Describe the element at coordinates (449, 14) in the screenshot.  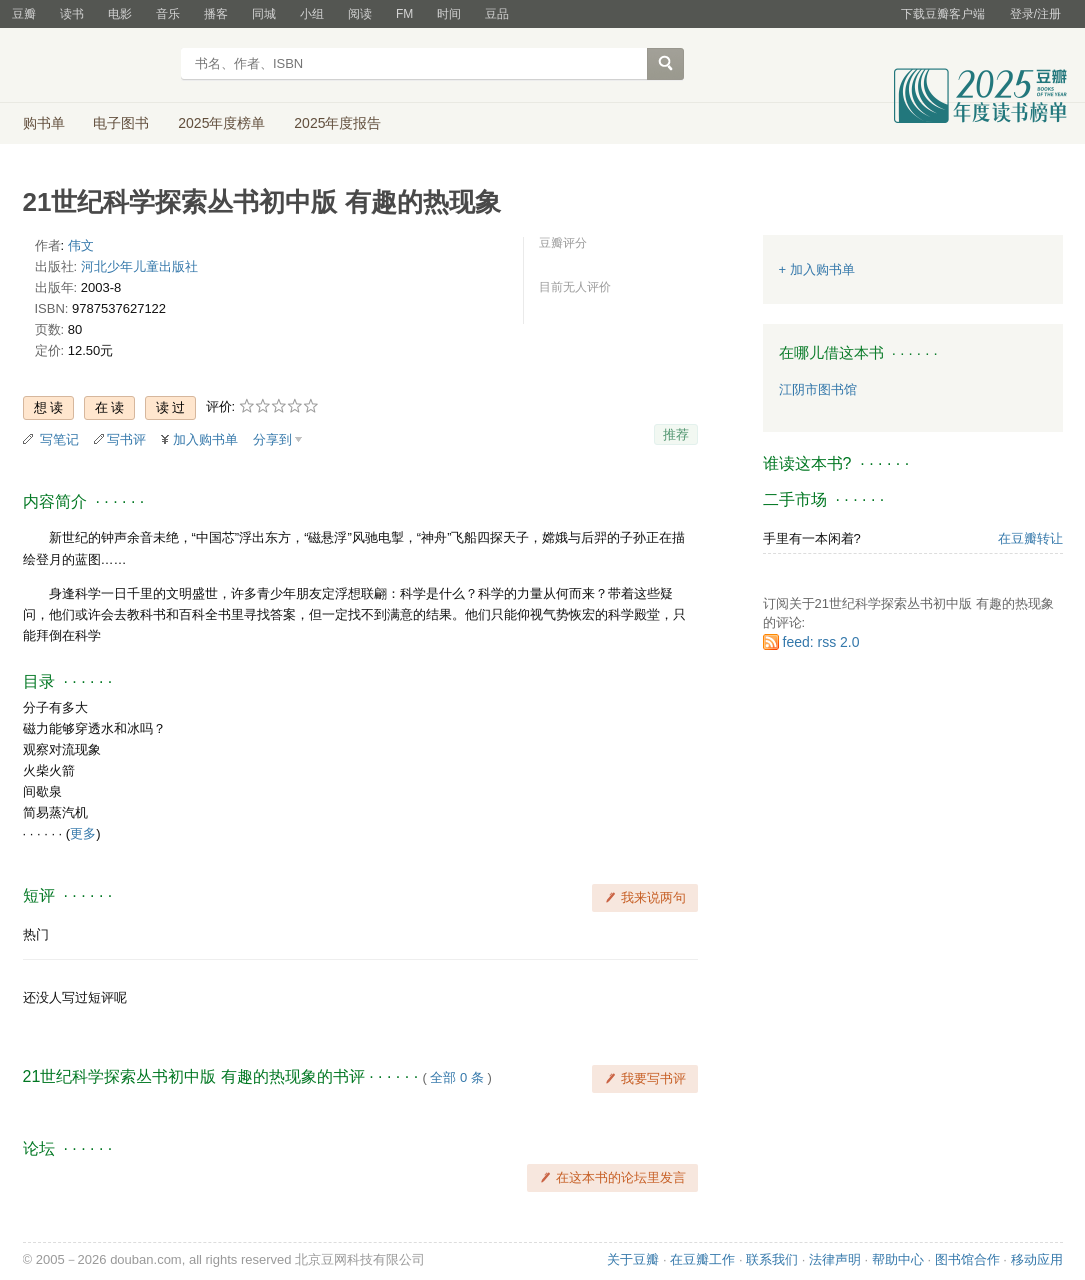
I see `时间` at that location.